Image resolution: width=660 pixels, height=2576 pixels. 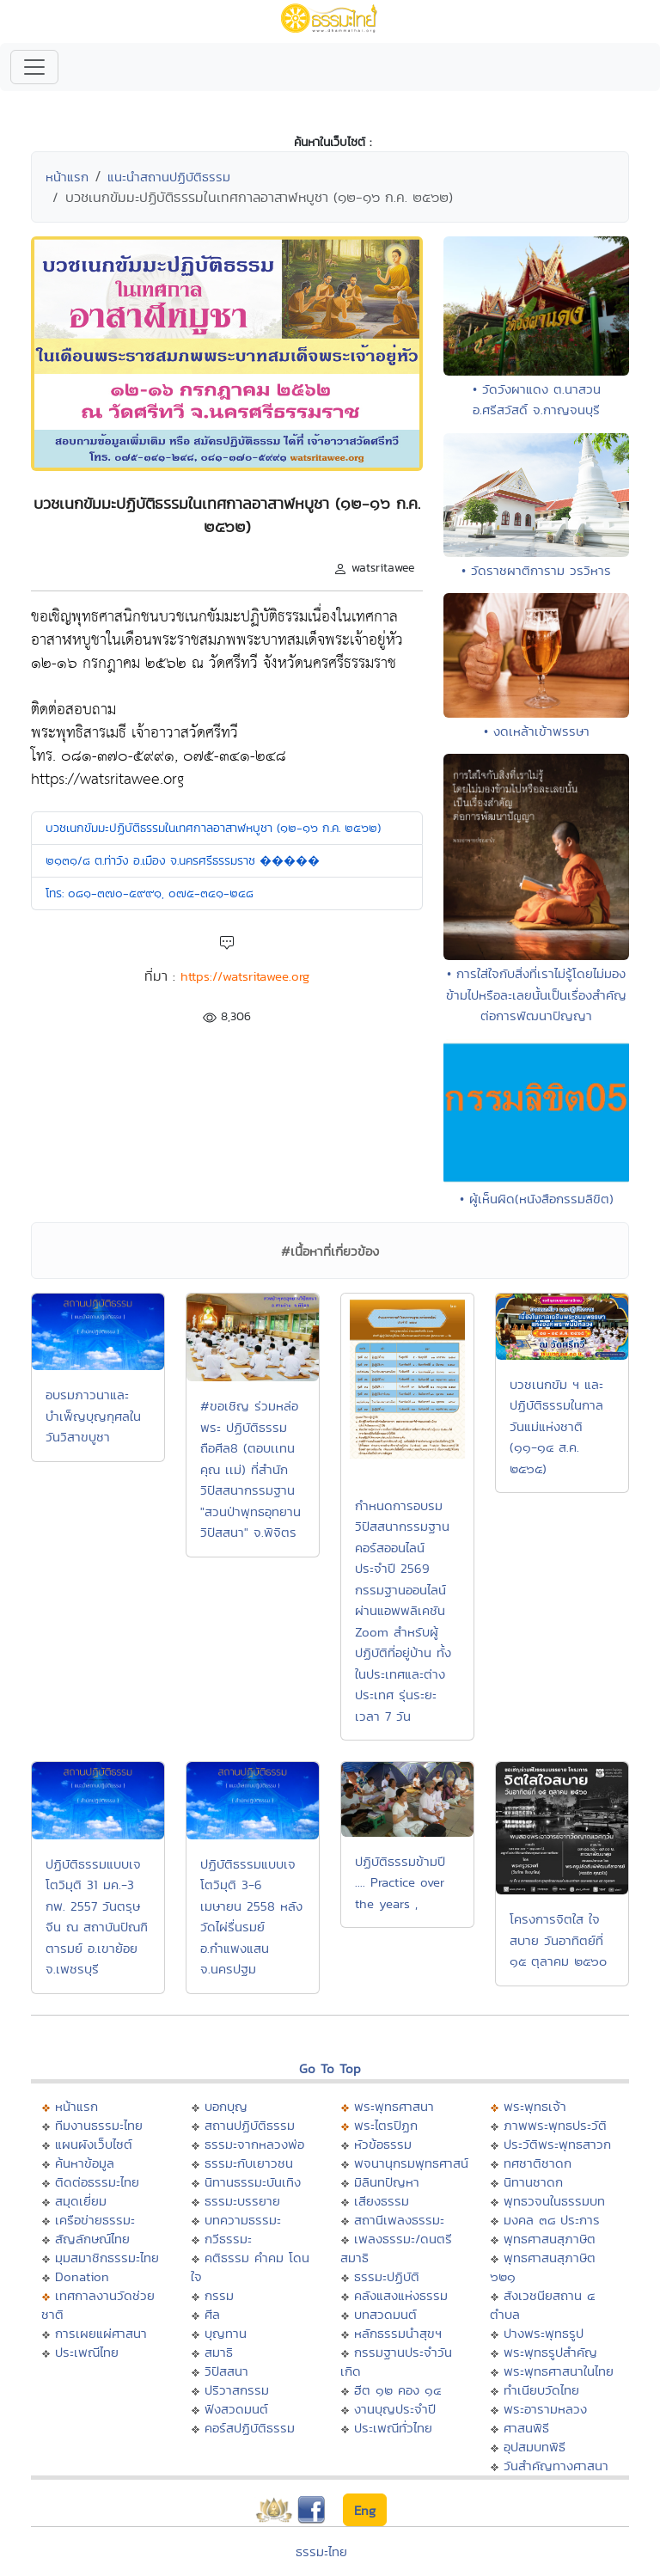 What do you see at coordinates (242, 2201) in the screenshot?
I see `ธรรมะบรรยาย` at bounding box center [242, 2201].